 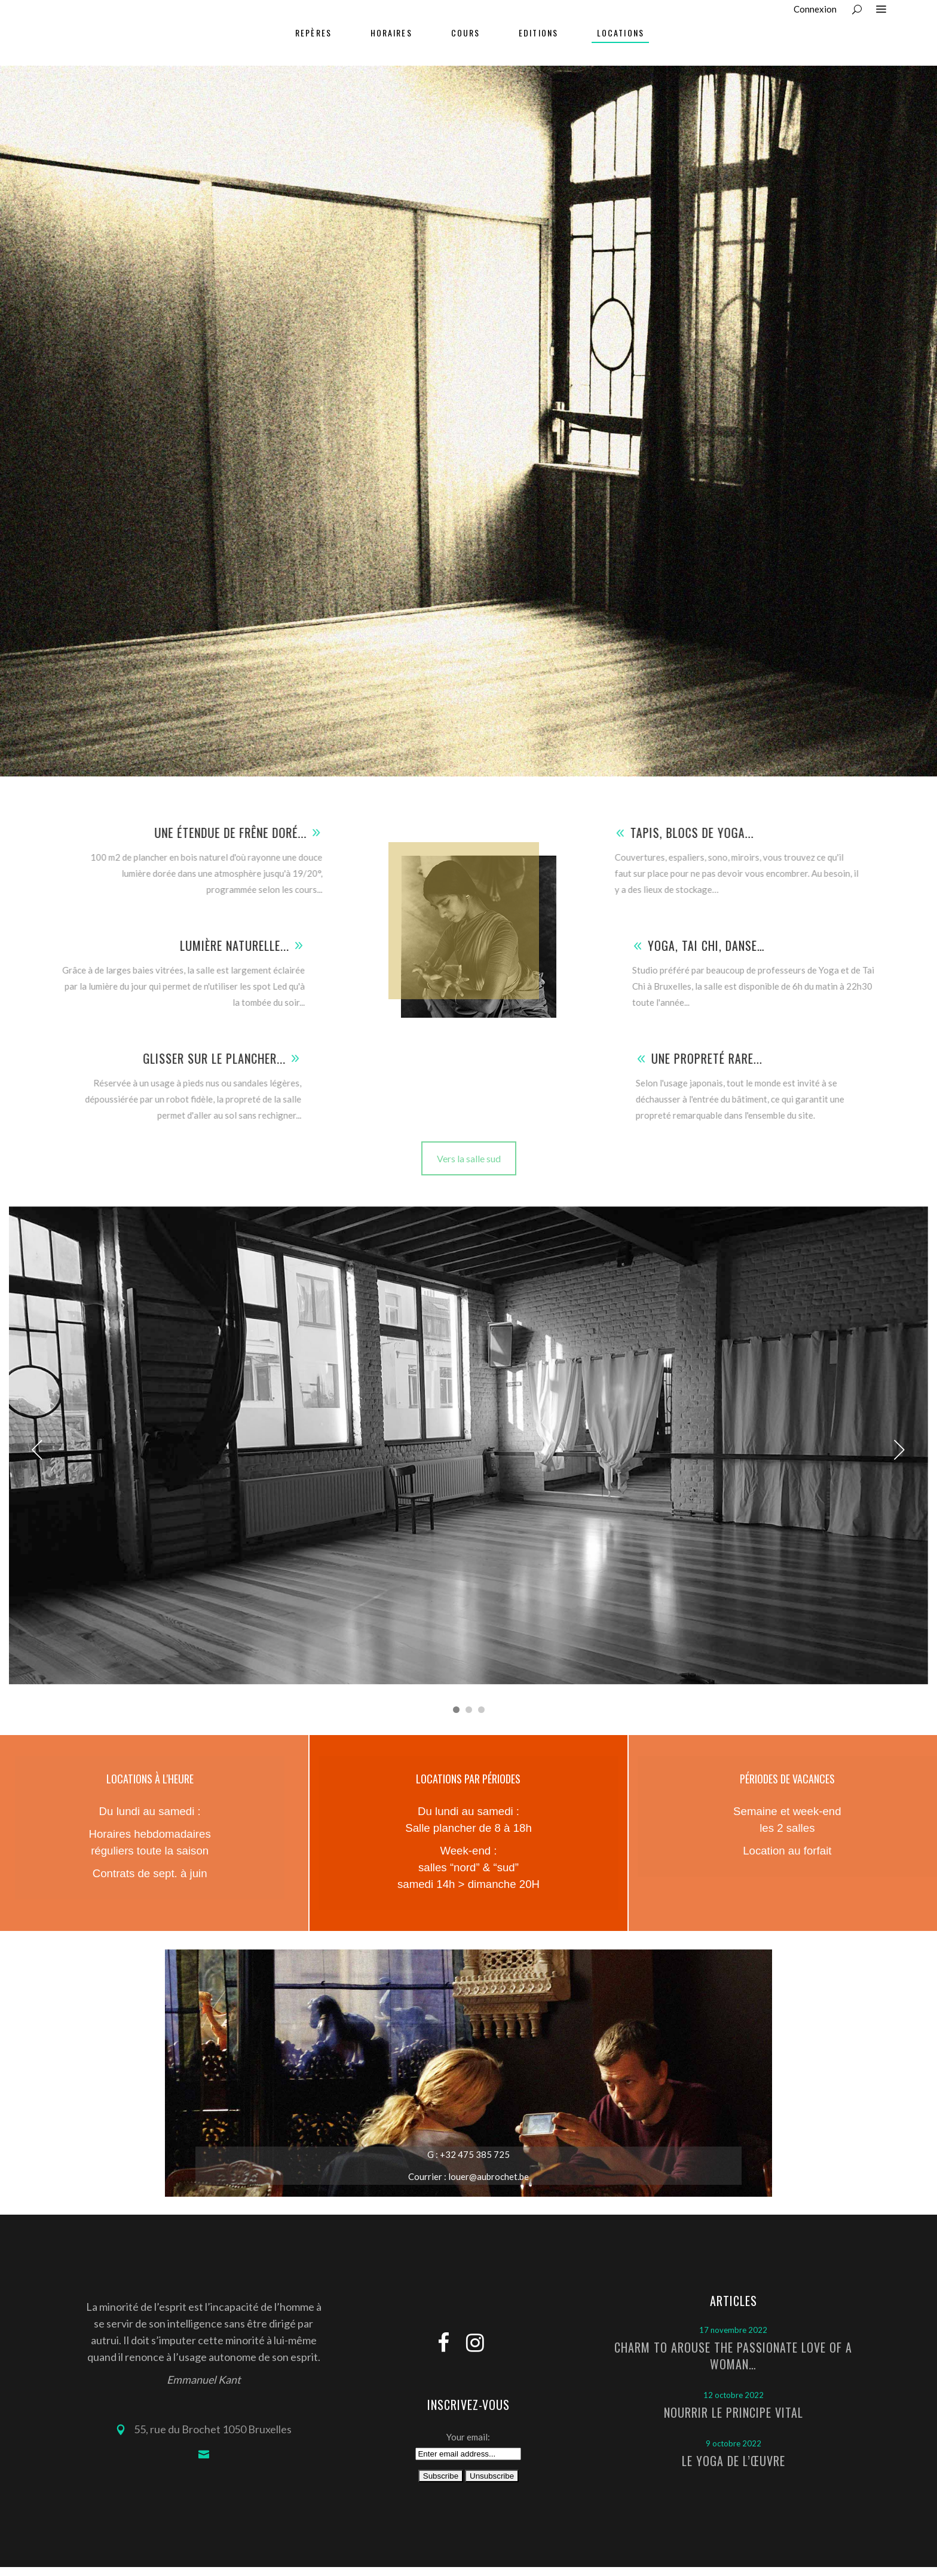 I want to click on +32 475 385 725, so click(x=474, y=2154).